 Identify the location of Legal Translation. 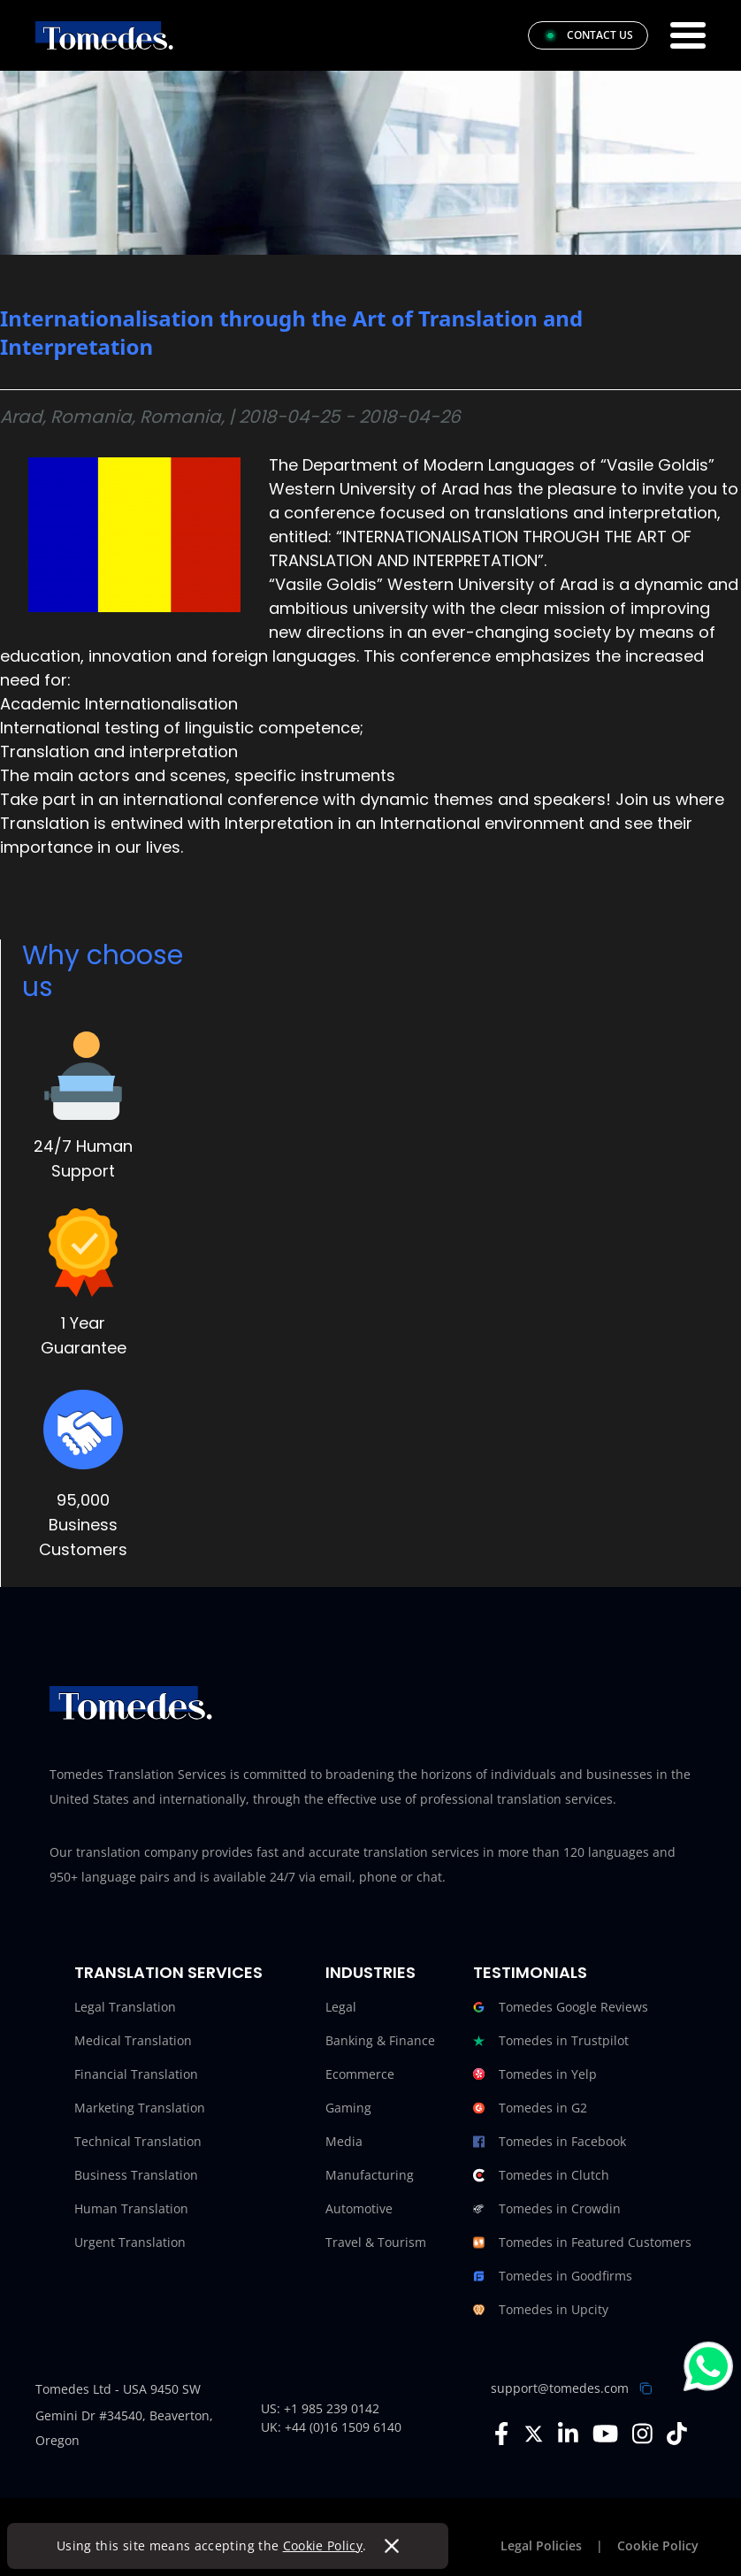
(125, 2006).